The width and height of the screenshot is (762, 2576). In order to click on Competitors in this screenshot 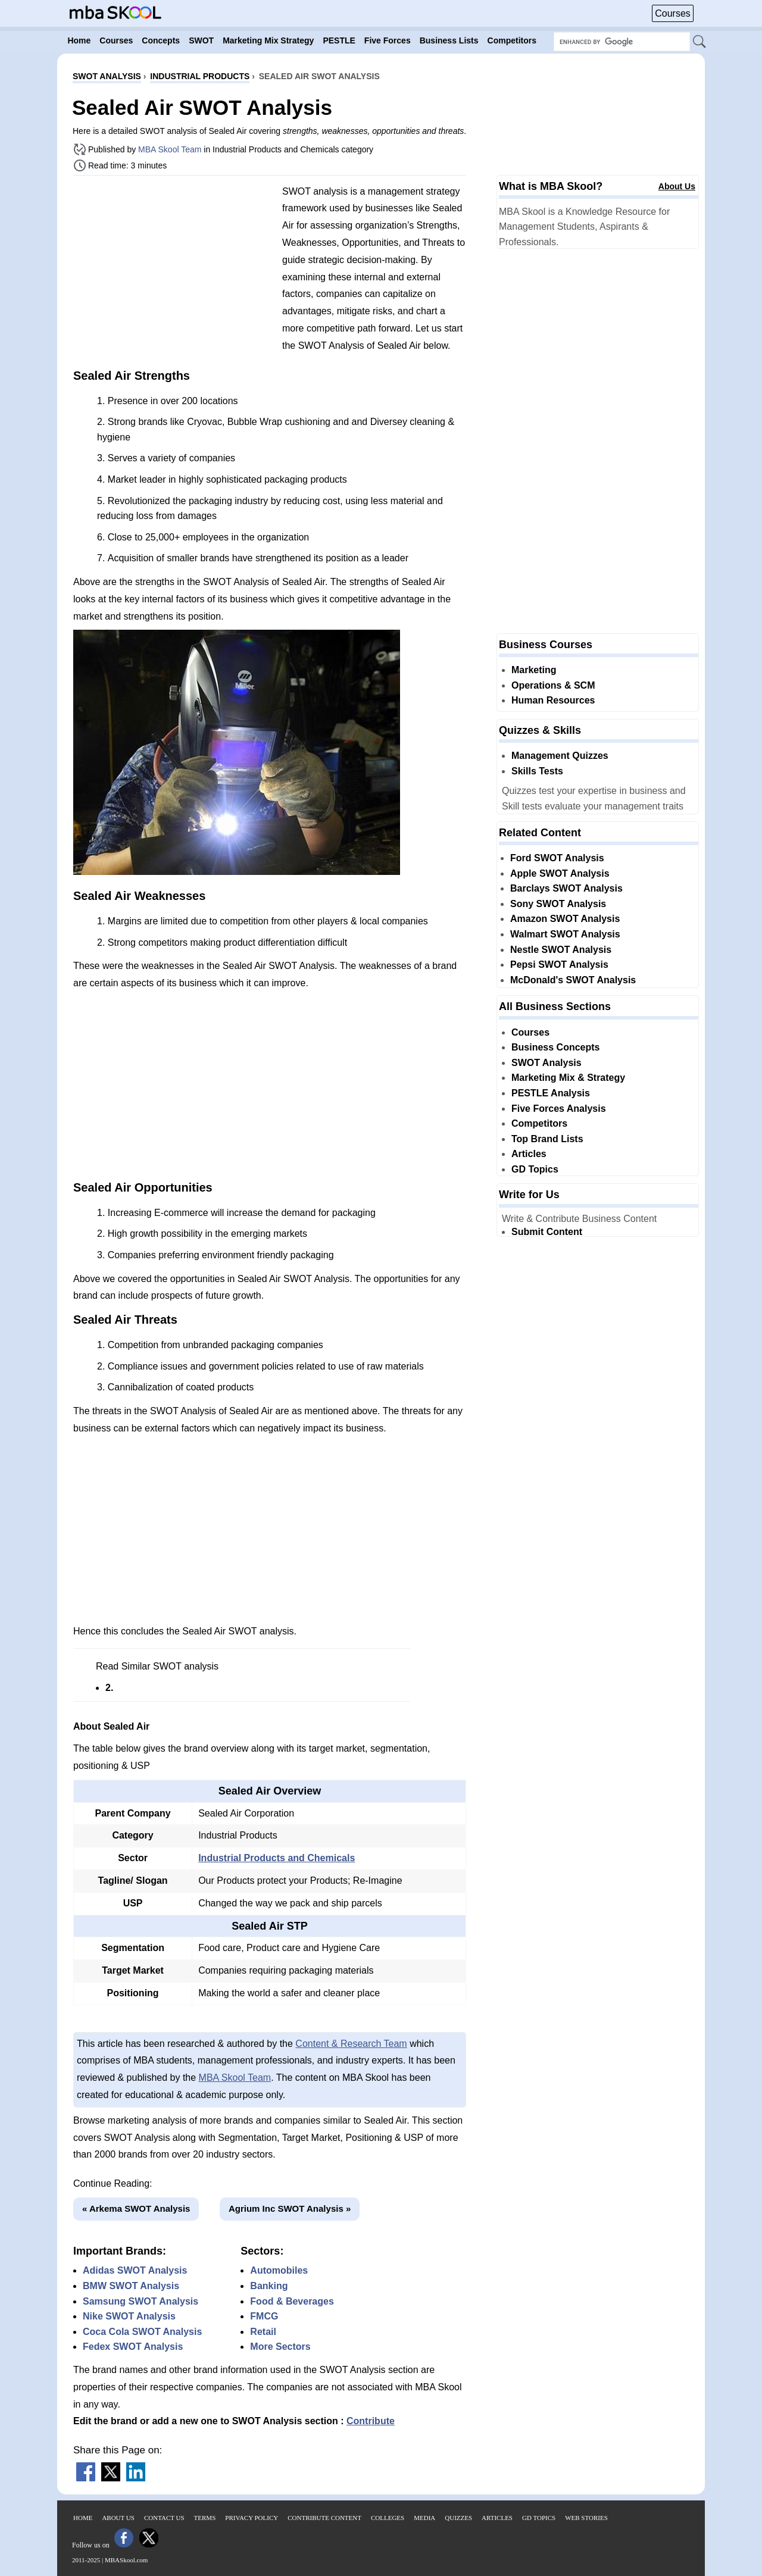, I will do `click(539, 1123)`.